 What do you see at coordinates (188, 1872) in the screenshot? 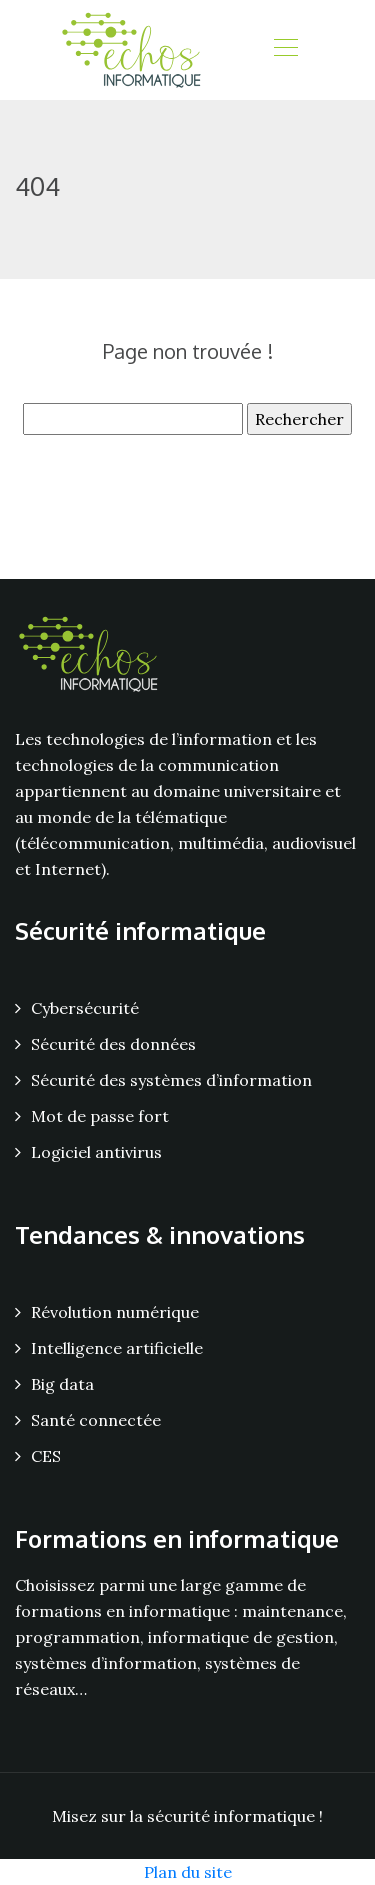
I see `Plan du site` at bounding box center [188, 1872].